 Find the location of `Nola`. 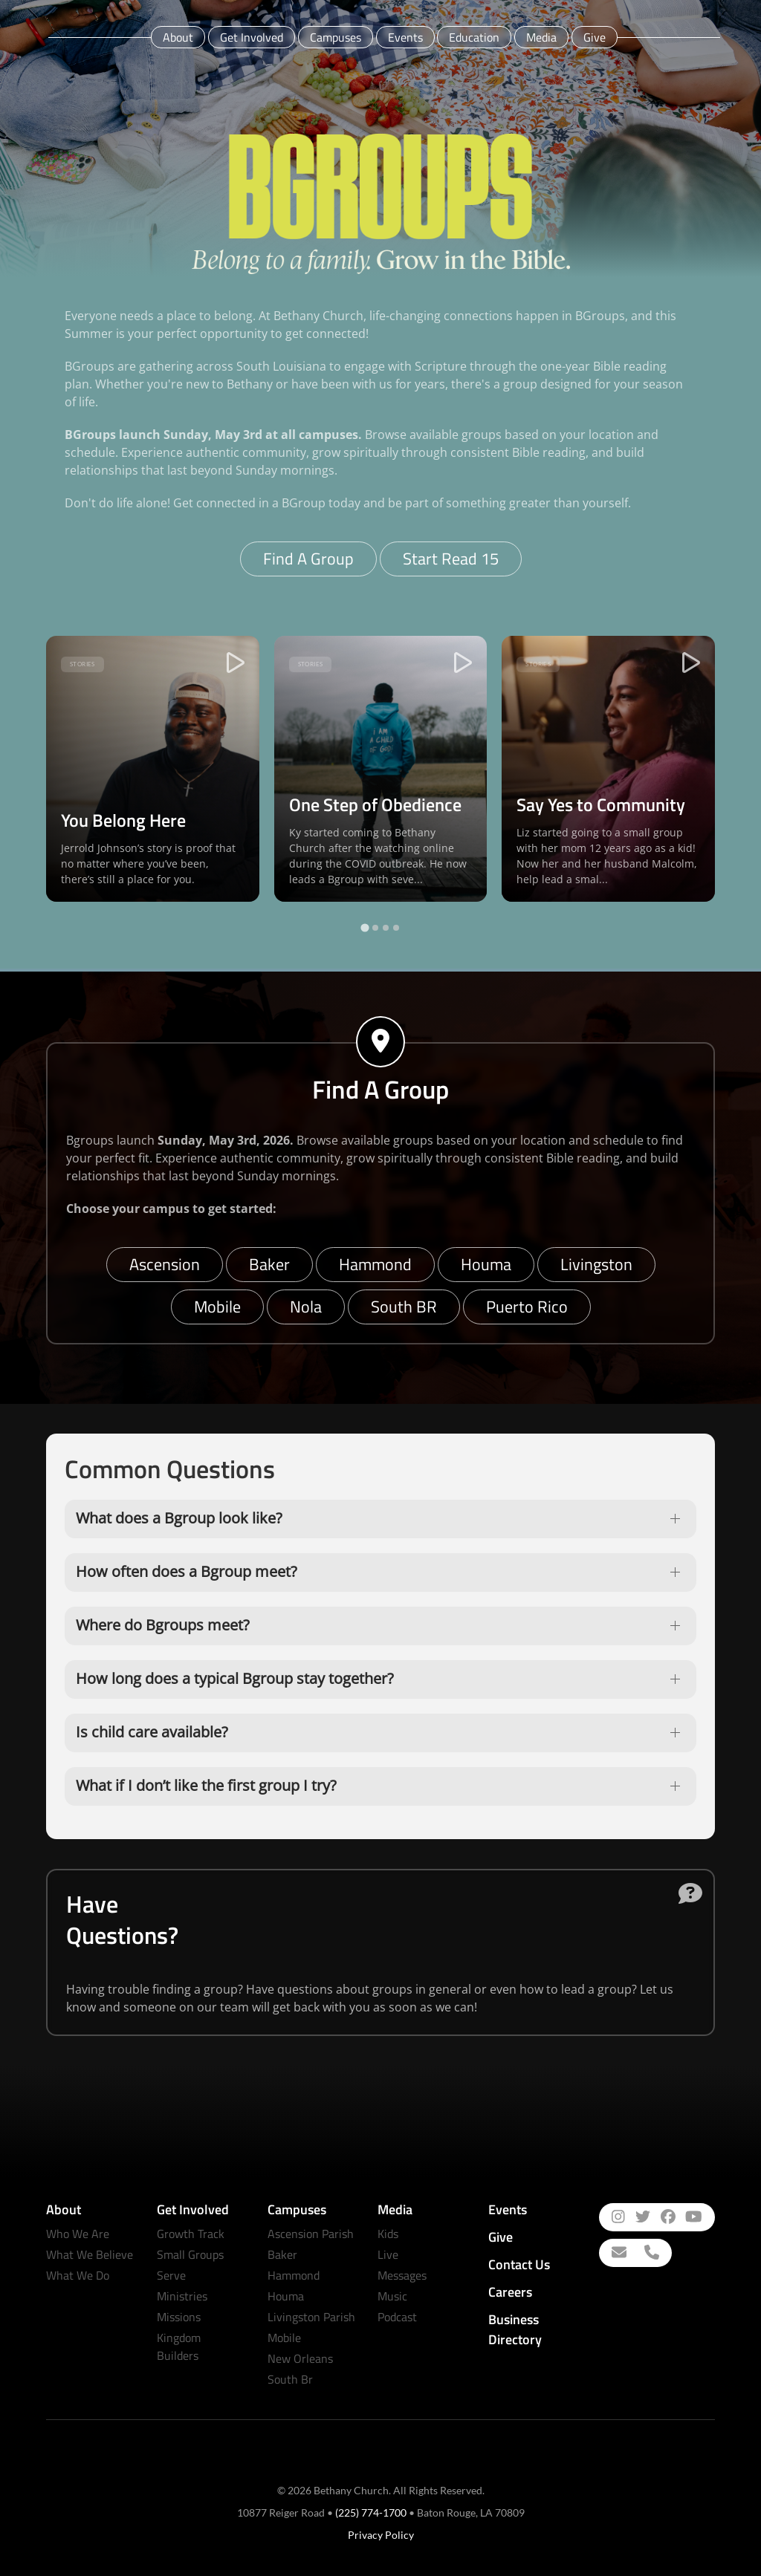

Nola is located at coordinates (306, 1306).